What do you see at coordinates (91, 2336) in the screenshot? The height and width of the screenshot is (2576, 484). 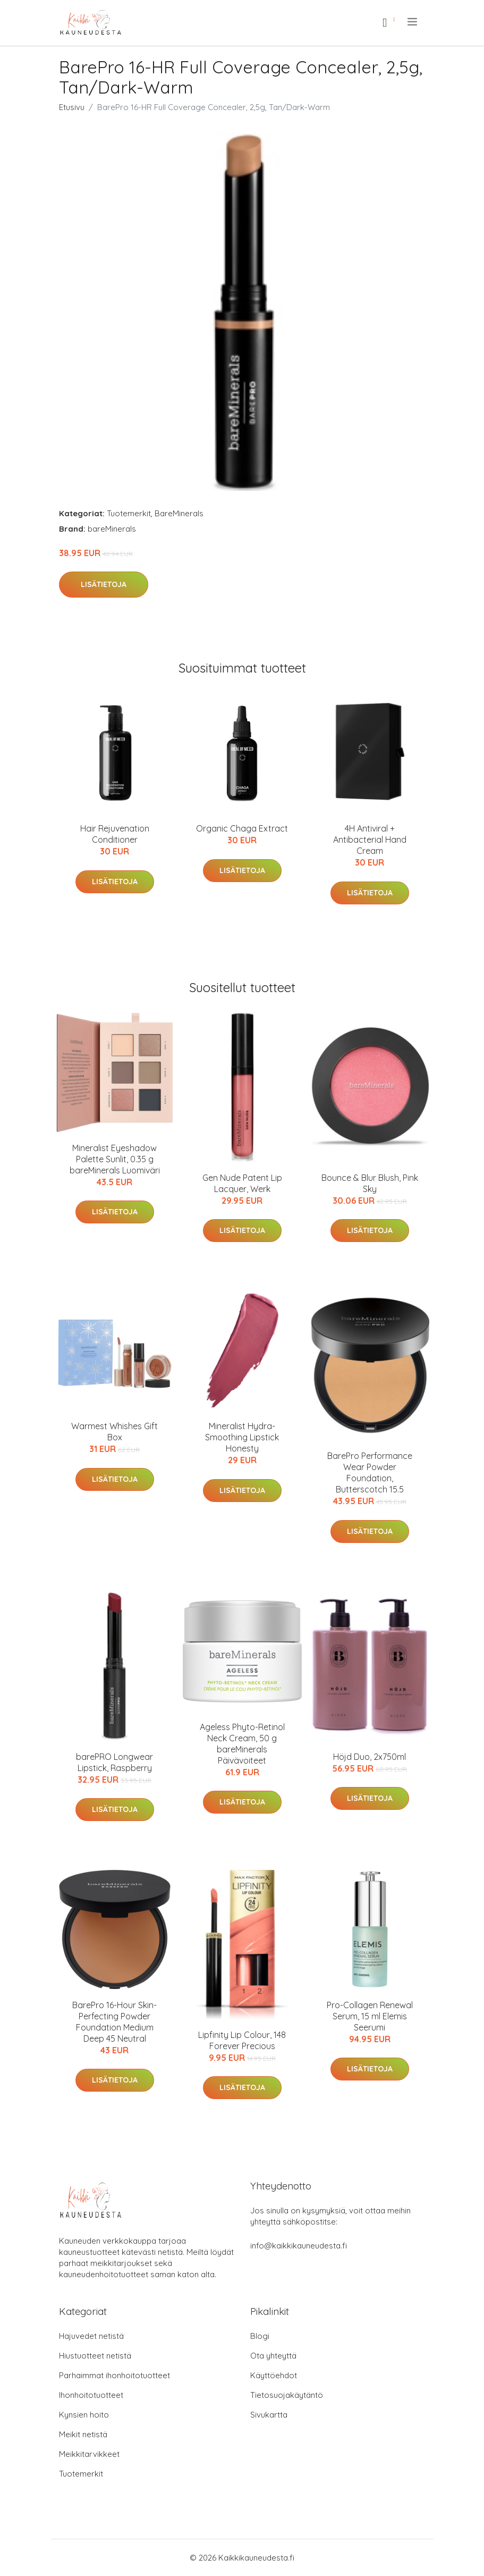 I see `Hajuvedet netistä` at bounding box center [91, 2336].